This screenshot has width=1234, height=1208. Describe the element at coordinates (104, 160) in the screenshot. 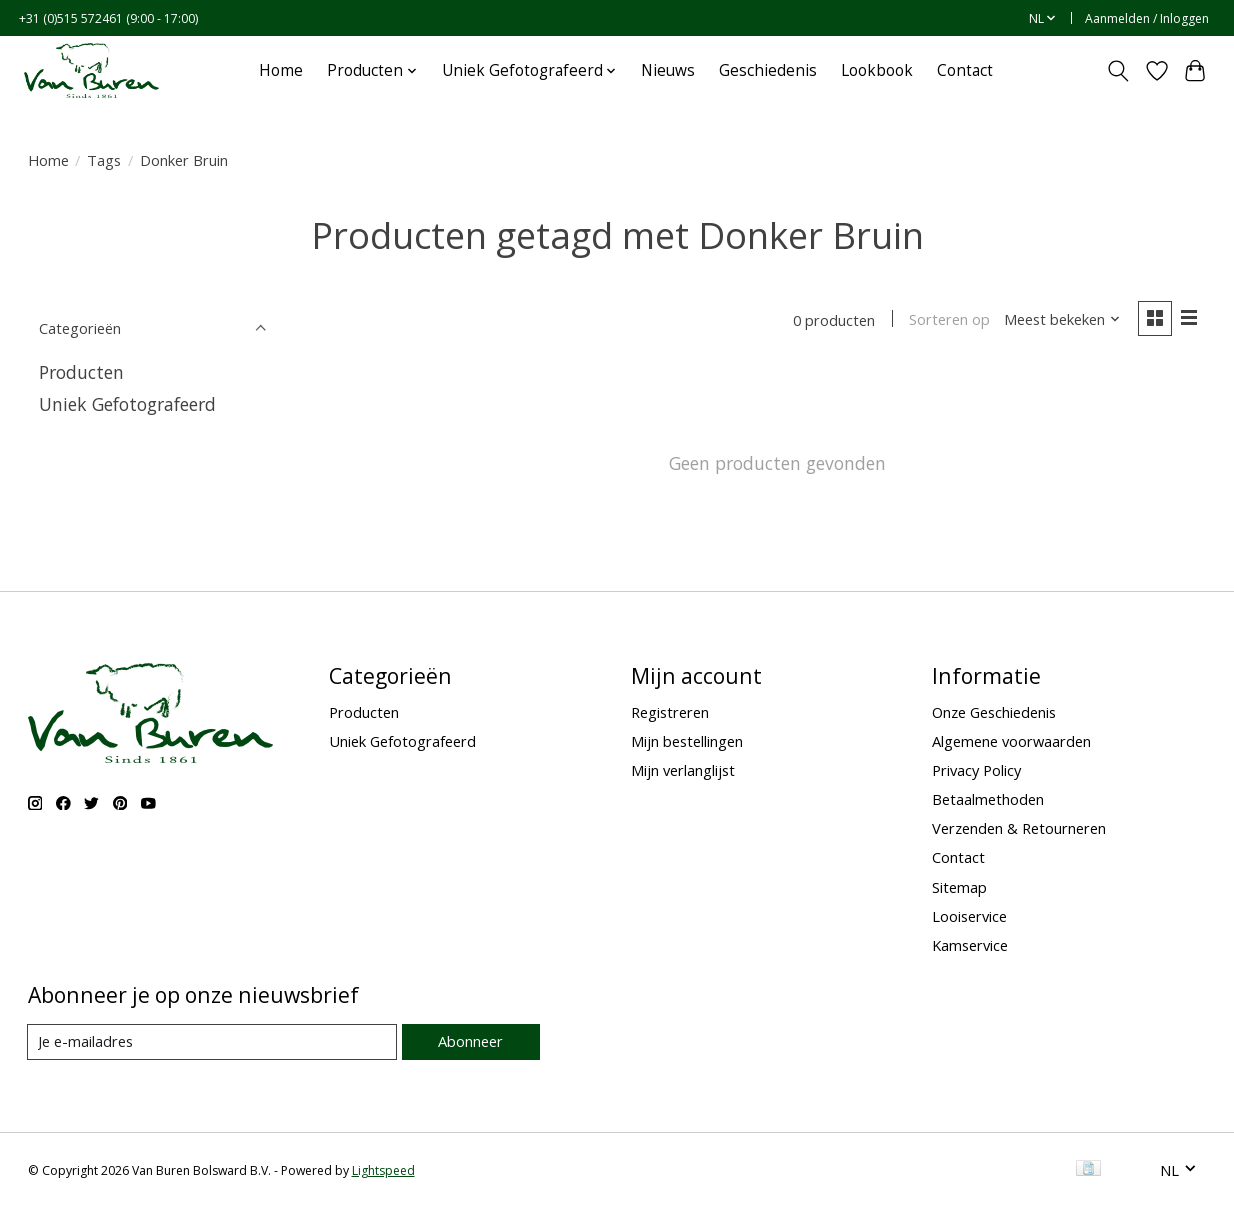

I see `Tags` at that location.